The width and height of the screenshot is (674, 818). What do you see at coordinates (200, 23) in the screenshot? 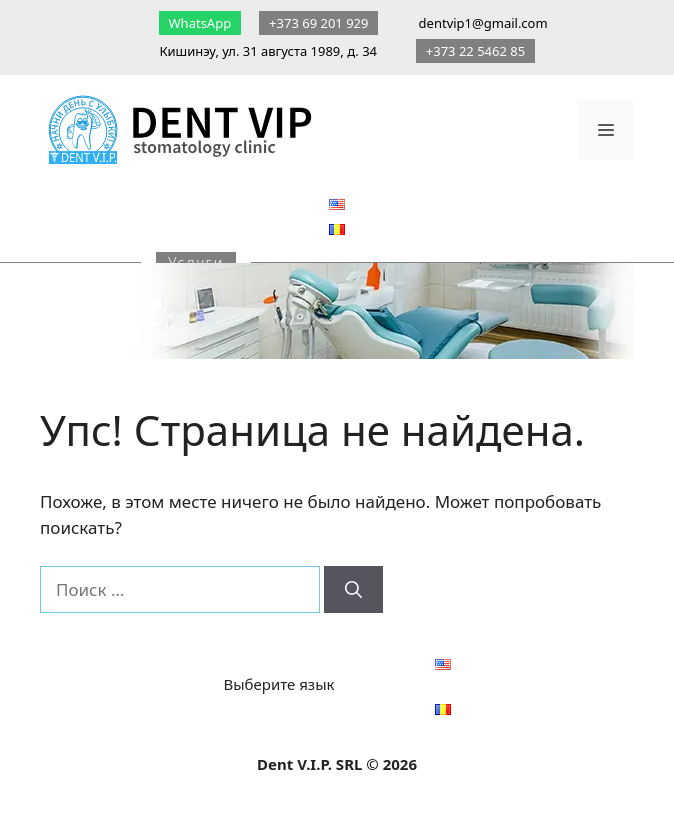
I see `WhatsApp` at bounding box center [200, 23].